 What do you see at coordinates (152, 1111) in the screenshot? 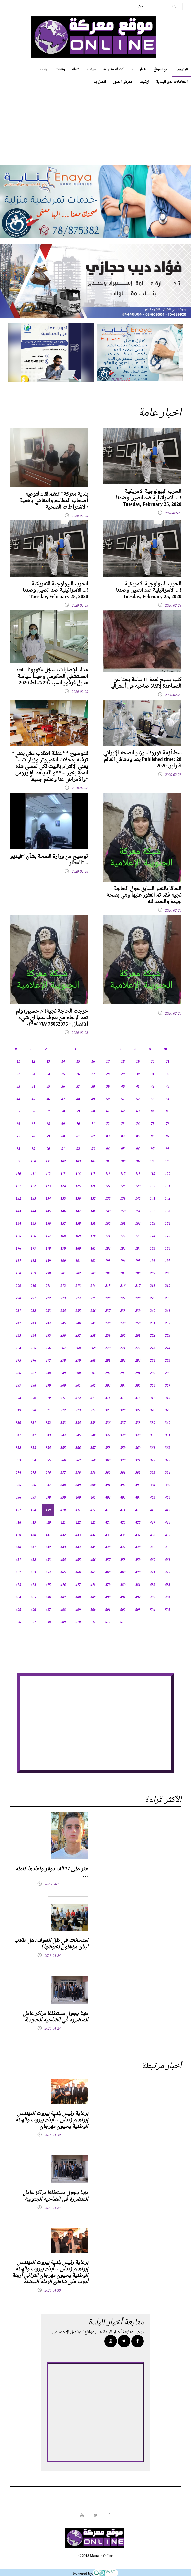
I see `64` at bounding box center [152, 1111].